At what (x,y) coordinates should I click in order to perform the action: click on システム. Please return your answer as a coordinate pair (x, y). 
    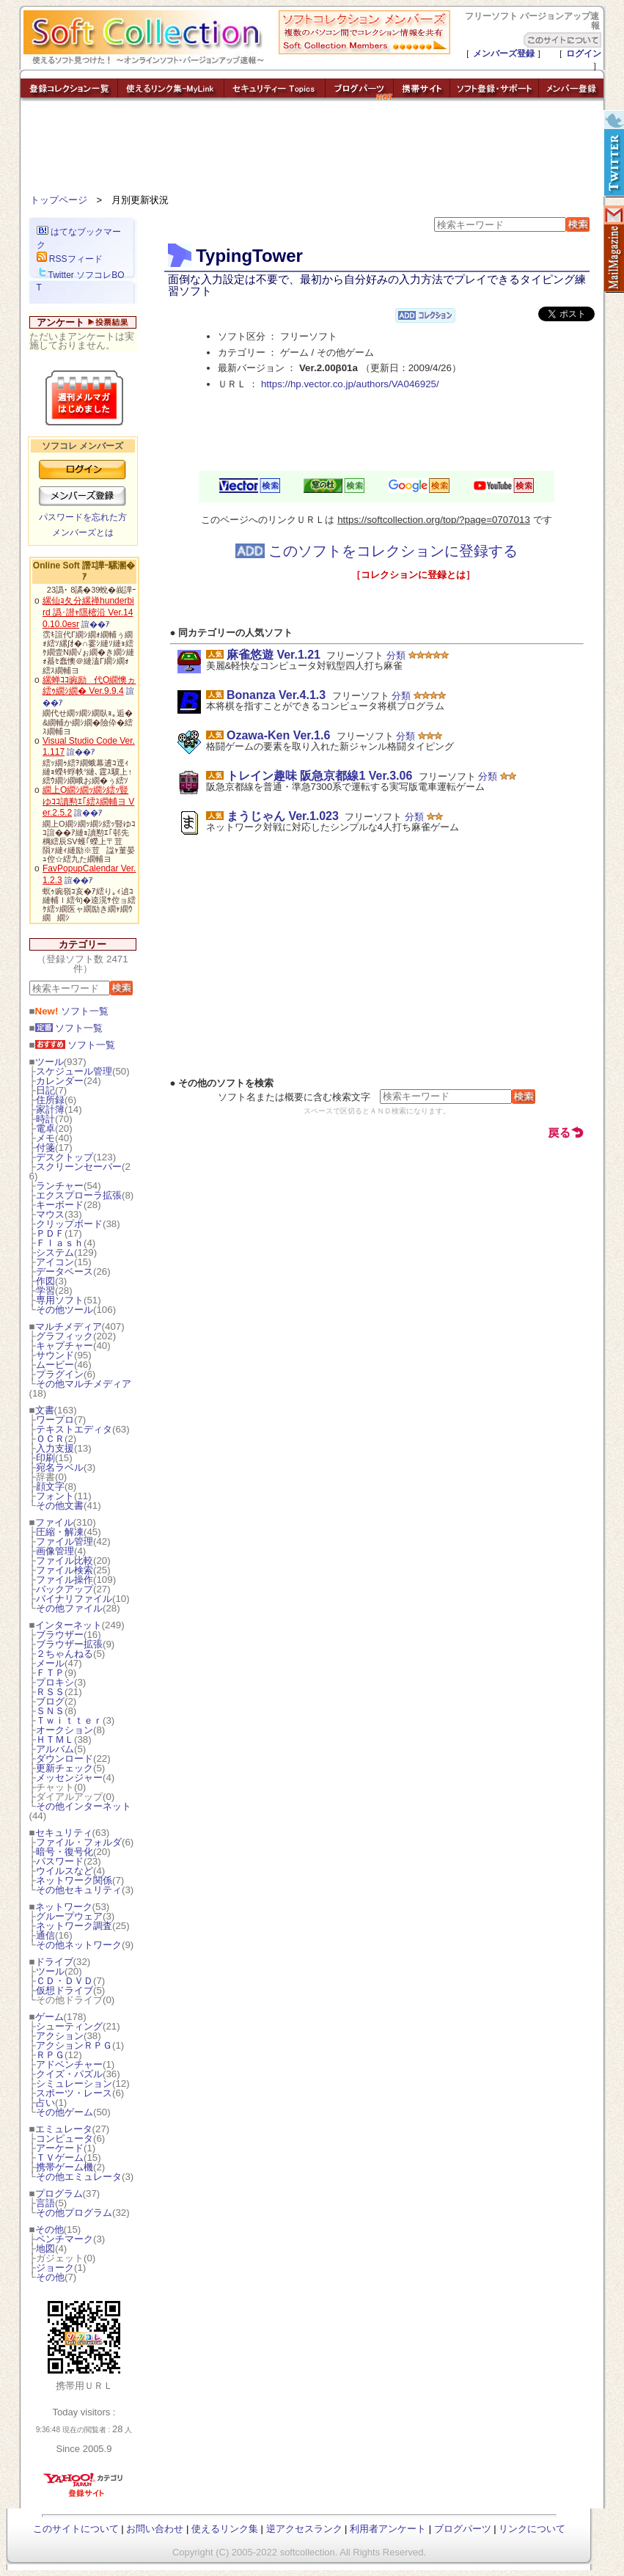
    Looking at the image, I should click on (55, 1252).